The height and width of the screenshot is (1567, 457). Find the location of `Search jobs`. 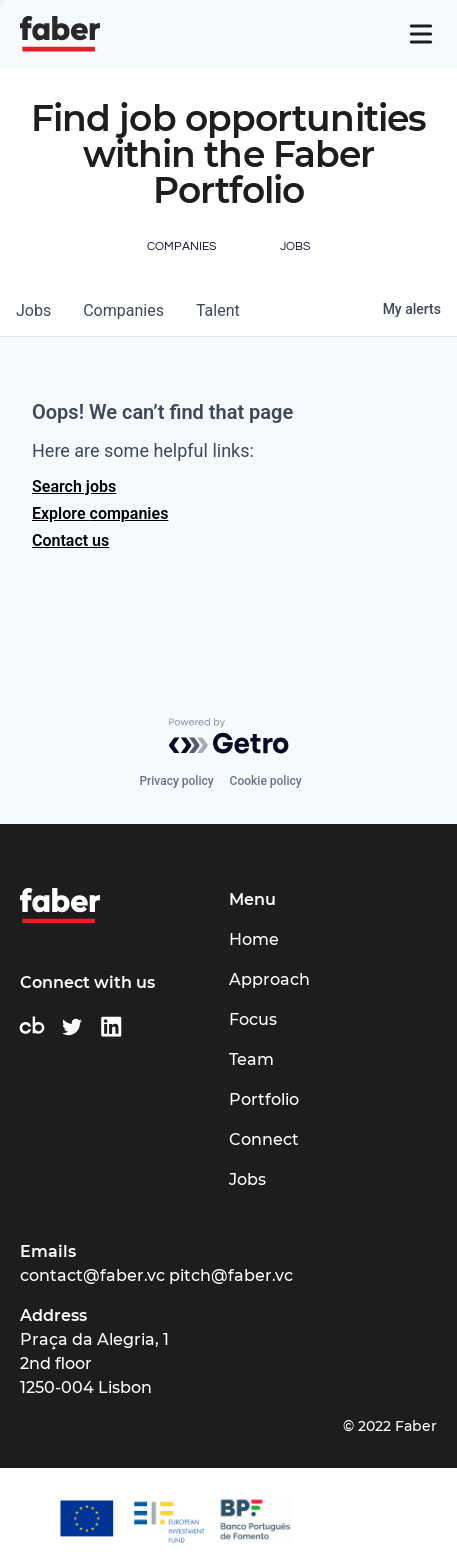

Search jobs is located at coordinates (74, 486).